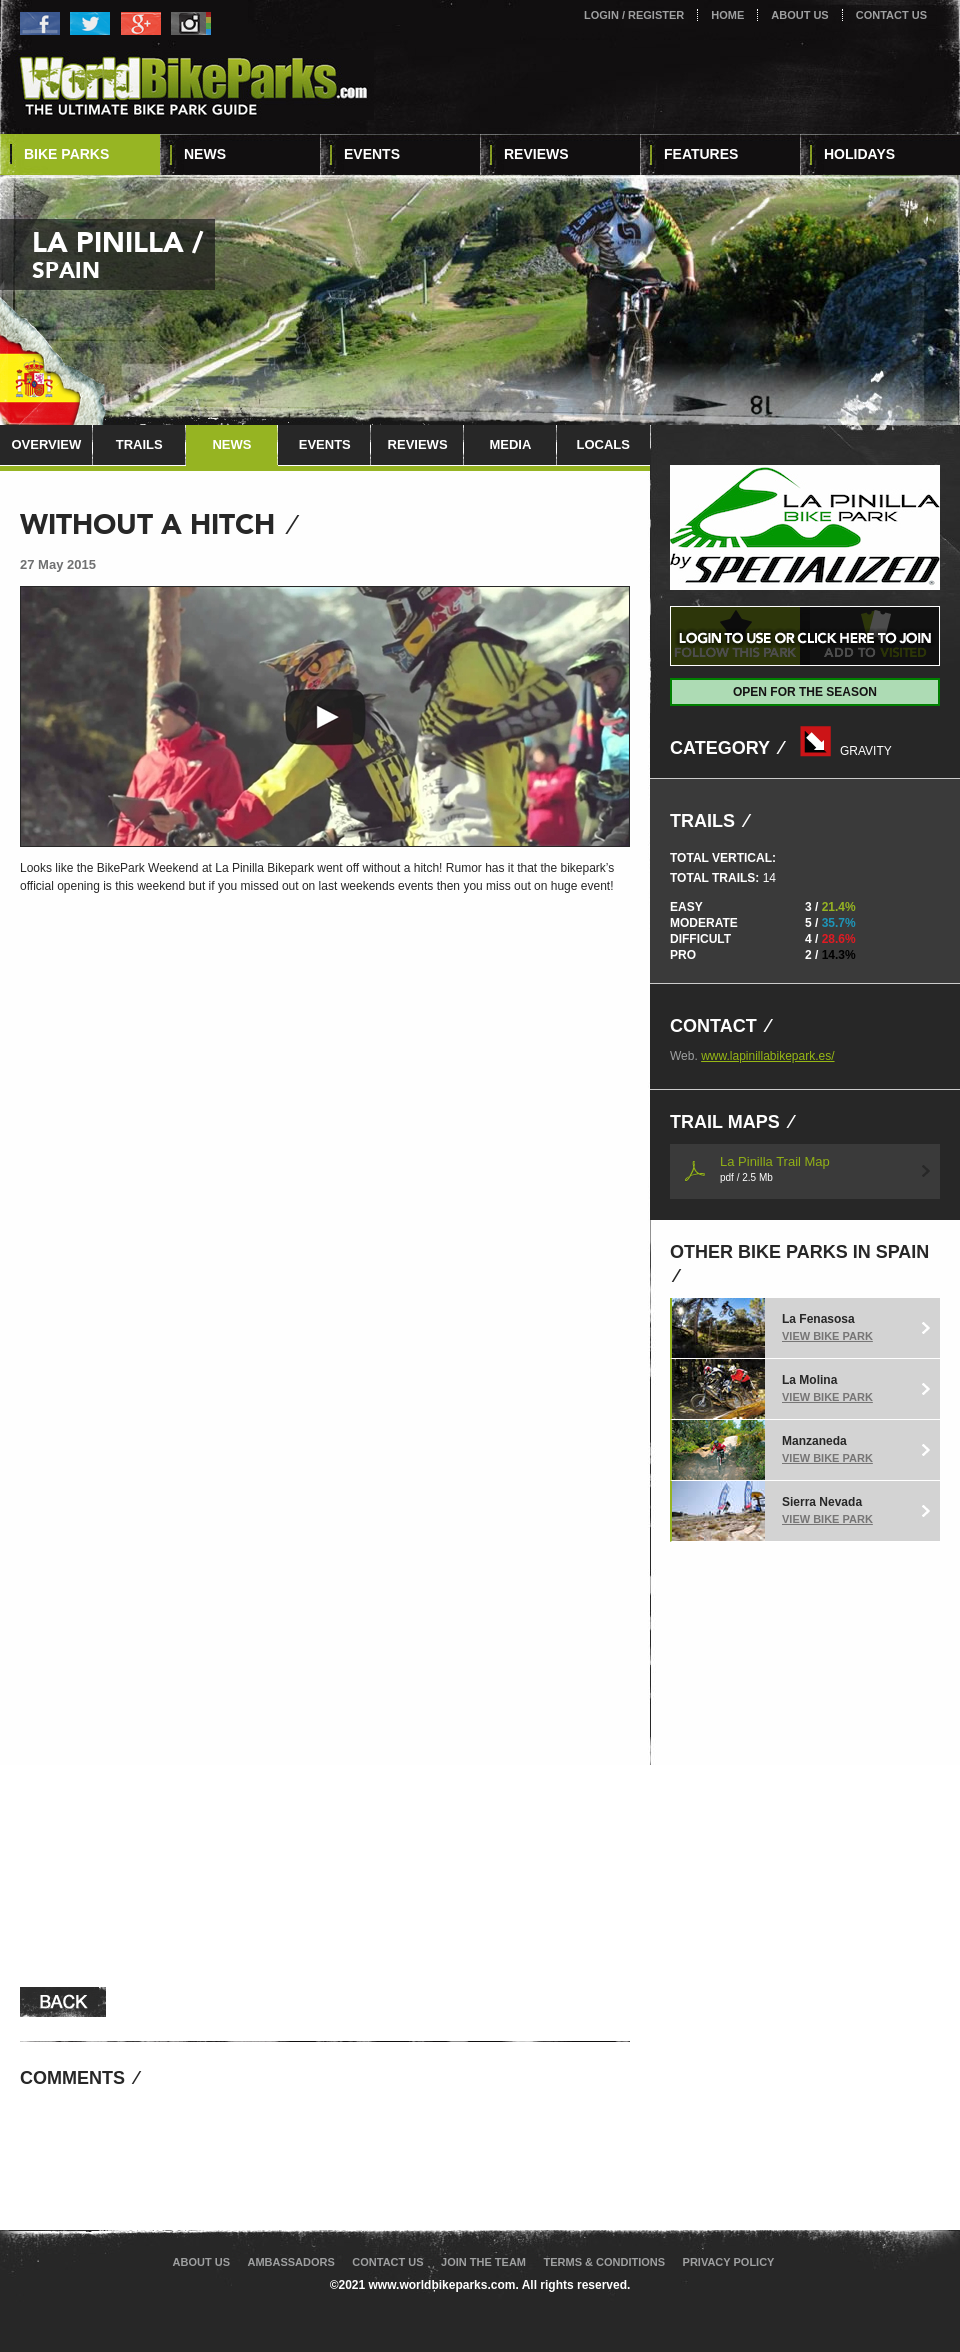  I want to click on Reviews, so click(536, 154).